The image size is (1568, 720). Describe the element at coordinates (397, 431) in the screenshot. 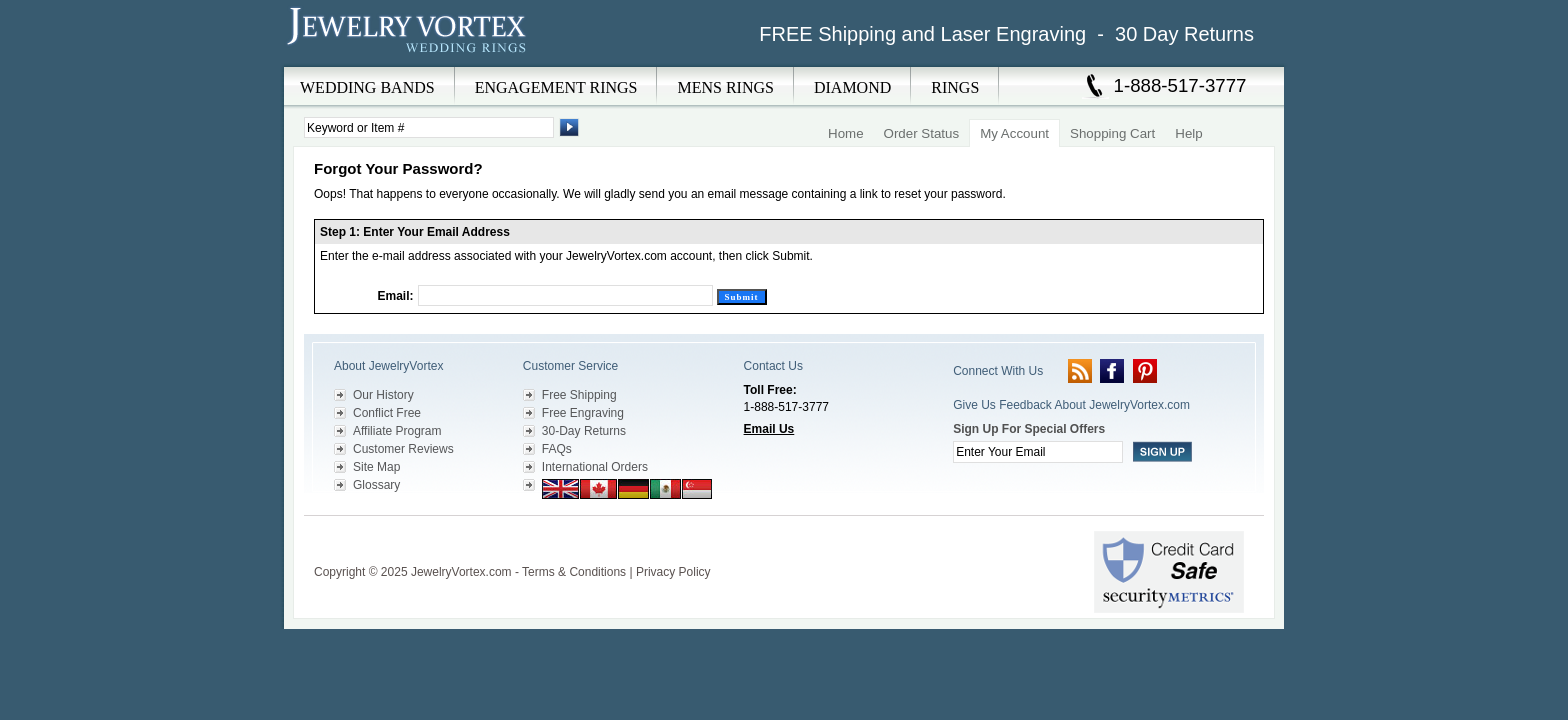

I see `Affiliate Program` at that location.